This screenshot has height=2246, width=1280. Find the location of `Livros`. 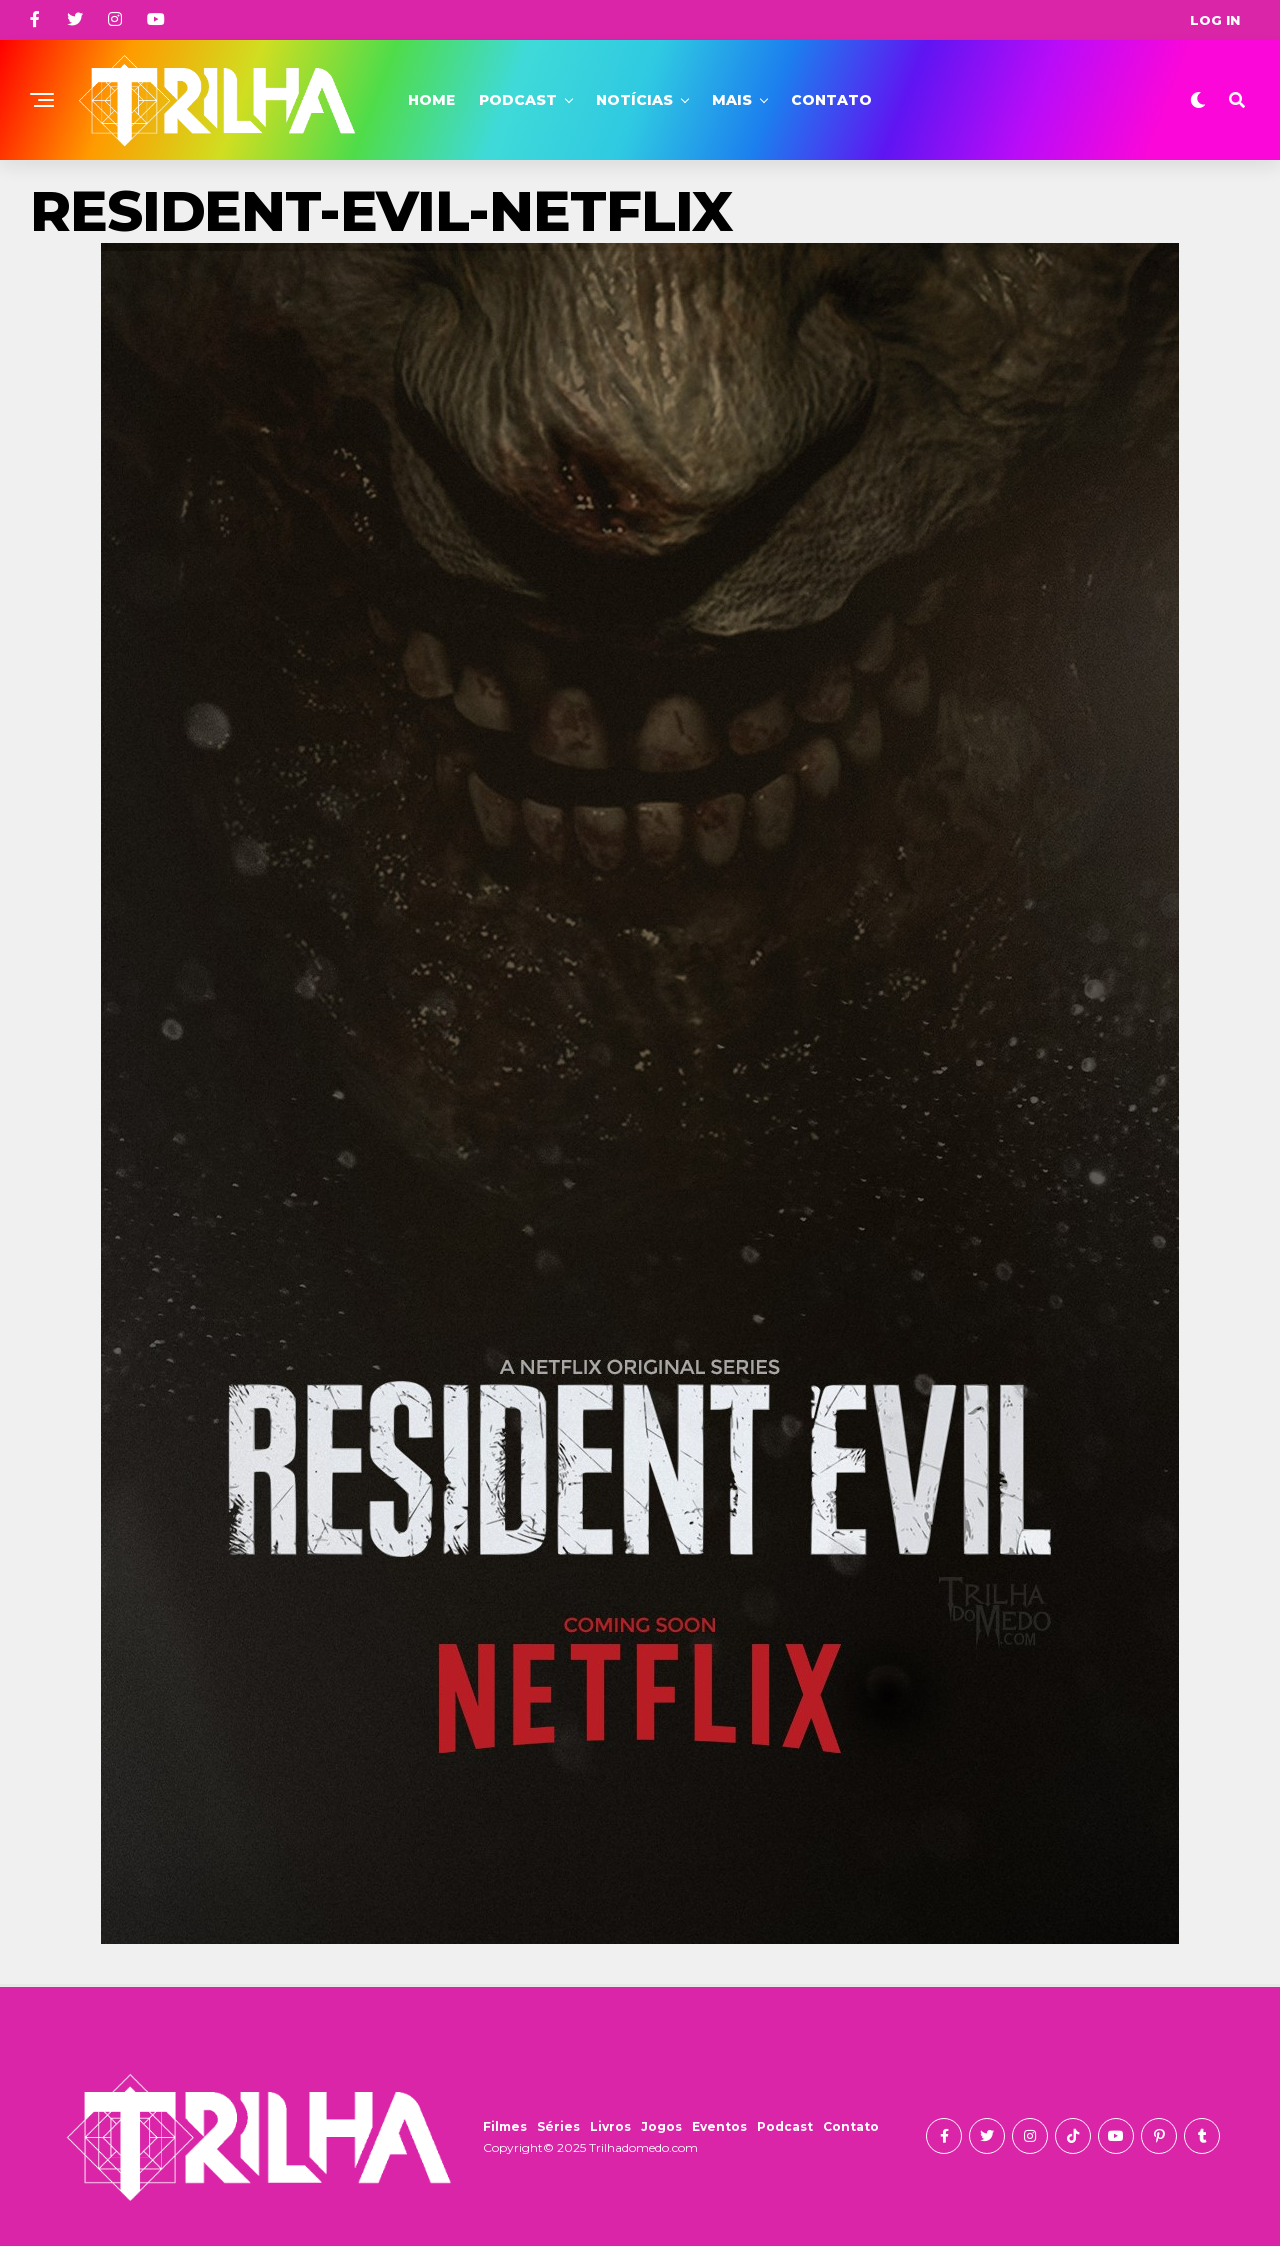

Livros is located at coordinates (610, 2126).